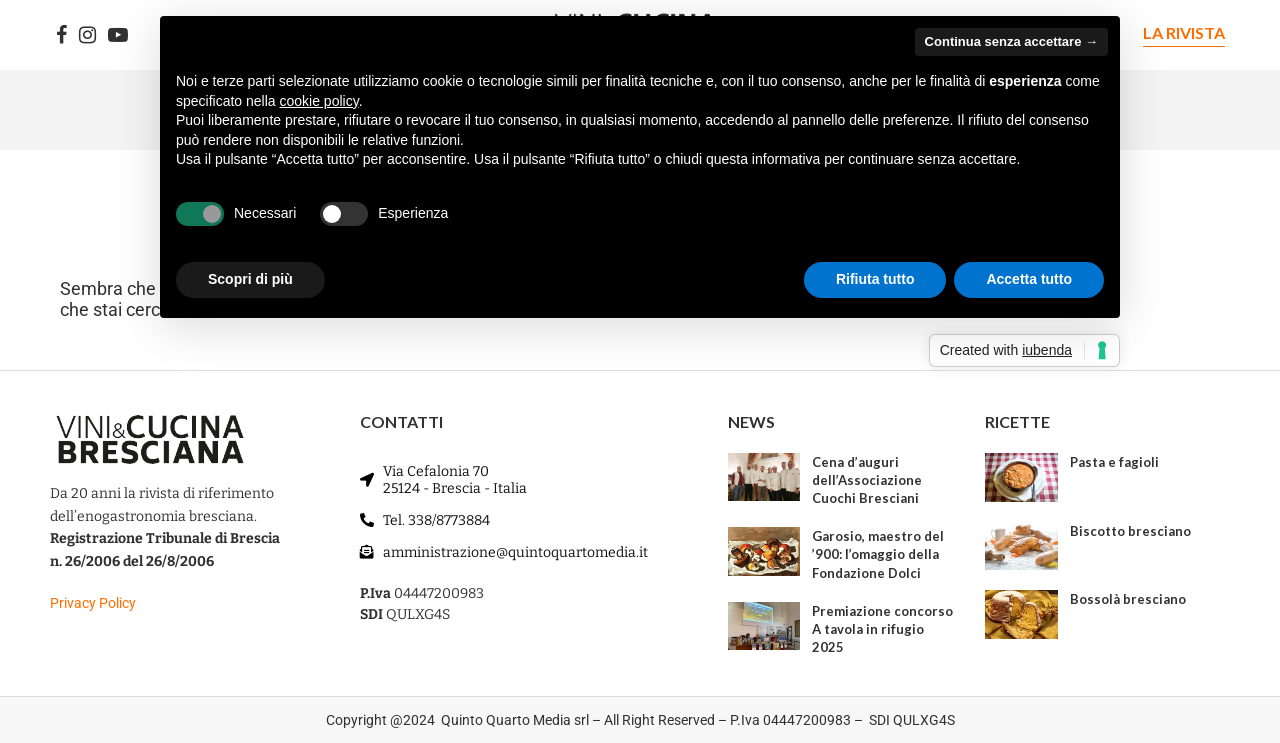 This screenshot has height=743, width=1280. I want to click on Bossolà bresciano, so click(1128, 599).